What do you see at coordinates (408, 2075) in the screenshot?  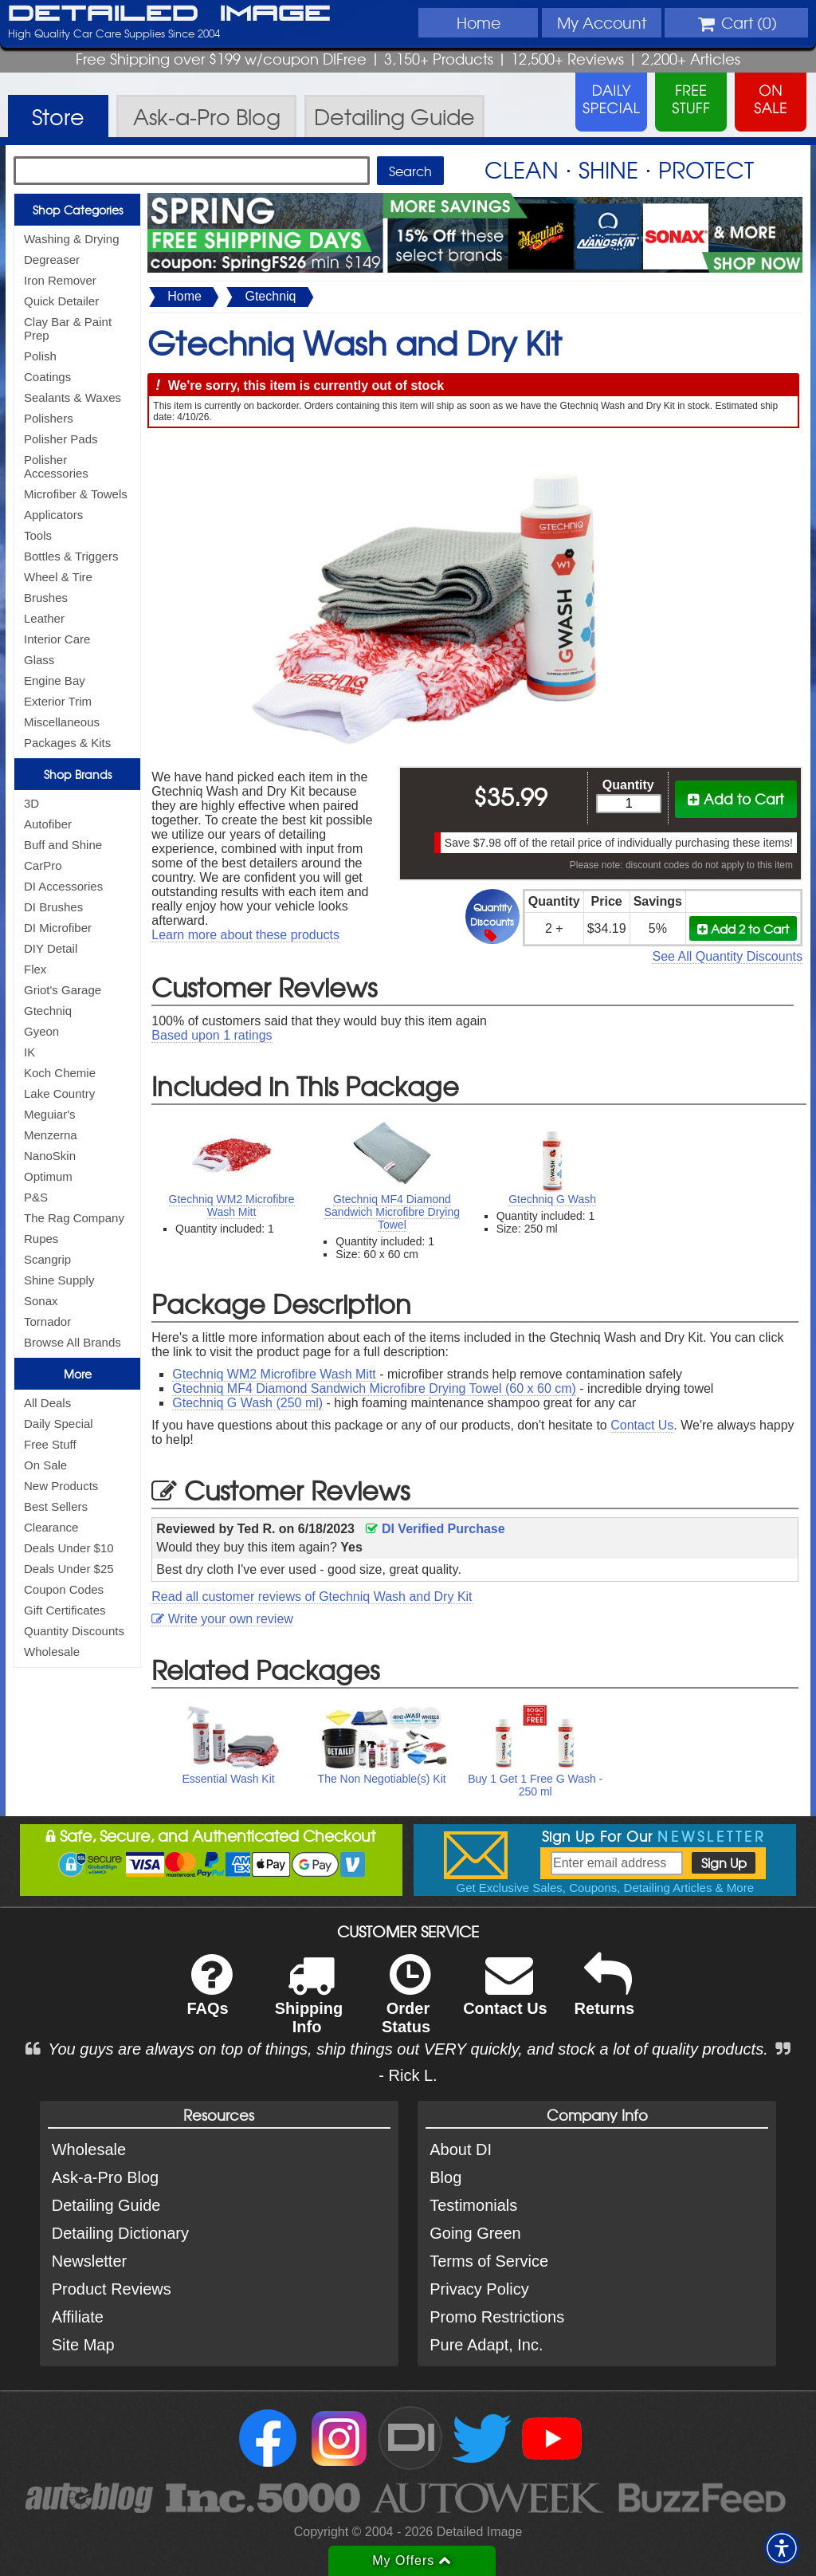 I see `- Rick L.` at bounding box center [408, 2075].